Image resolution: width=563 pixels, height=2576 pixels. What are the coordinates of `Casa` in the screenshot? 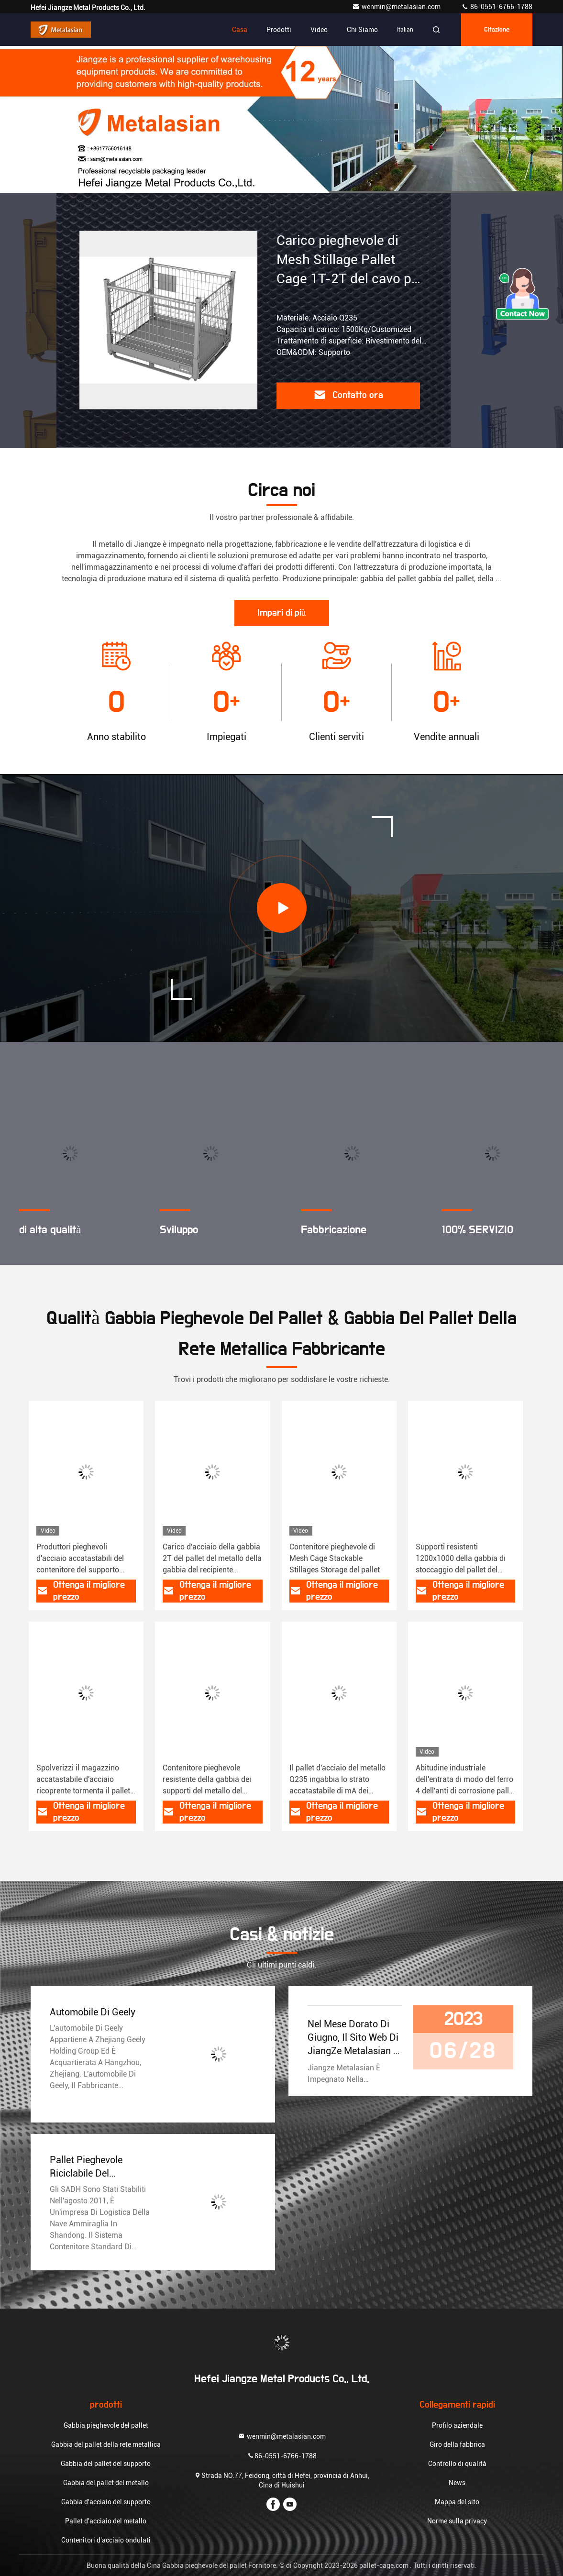 It's located at (239, 29).